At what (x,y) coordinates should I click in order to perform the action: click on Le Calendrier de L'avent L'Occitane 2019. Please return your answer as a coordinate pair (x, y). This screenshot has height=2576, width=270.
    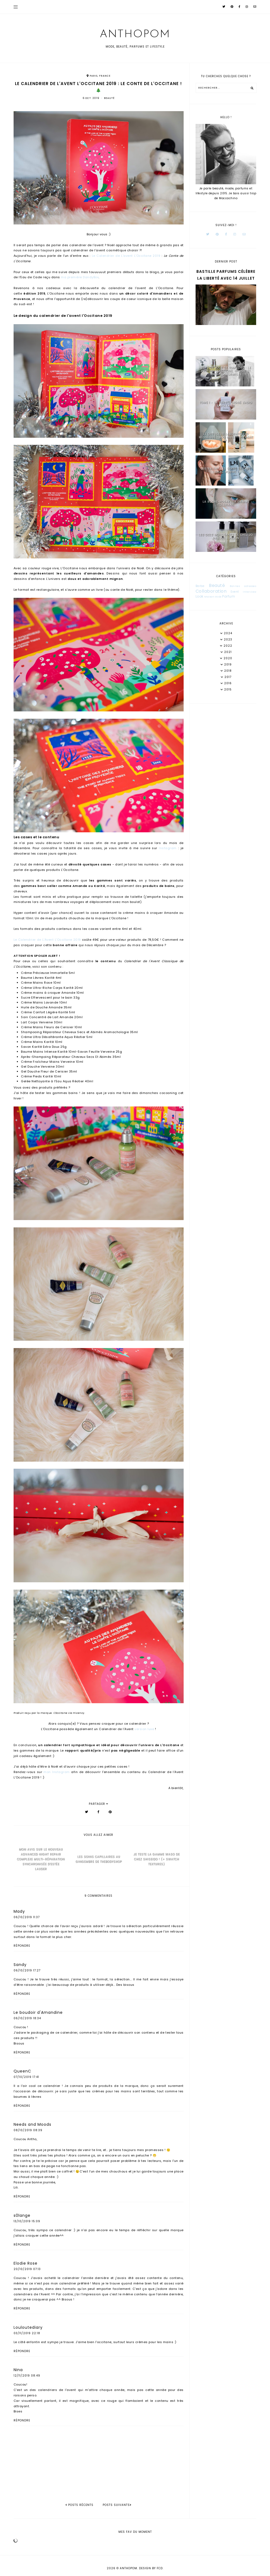
    Looking at the image, I should click on (126, 256).